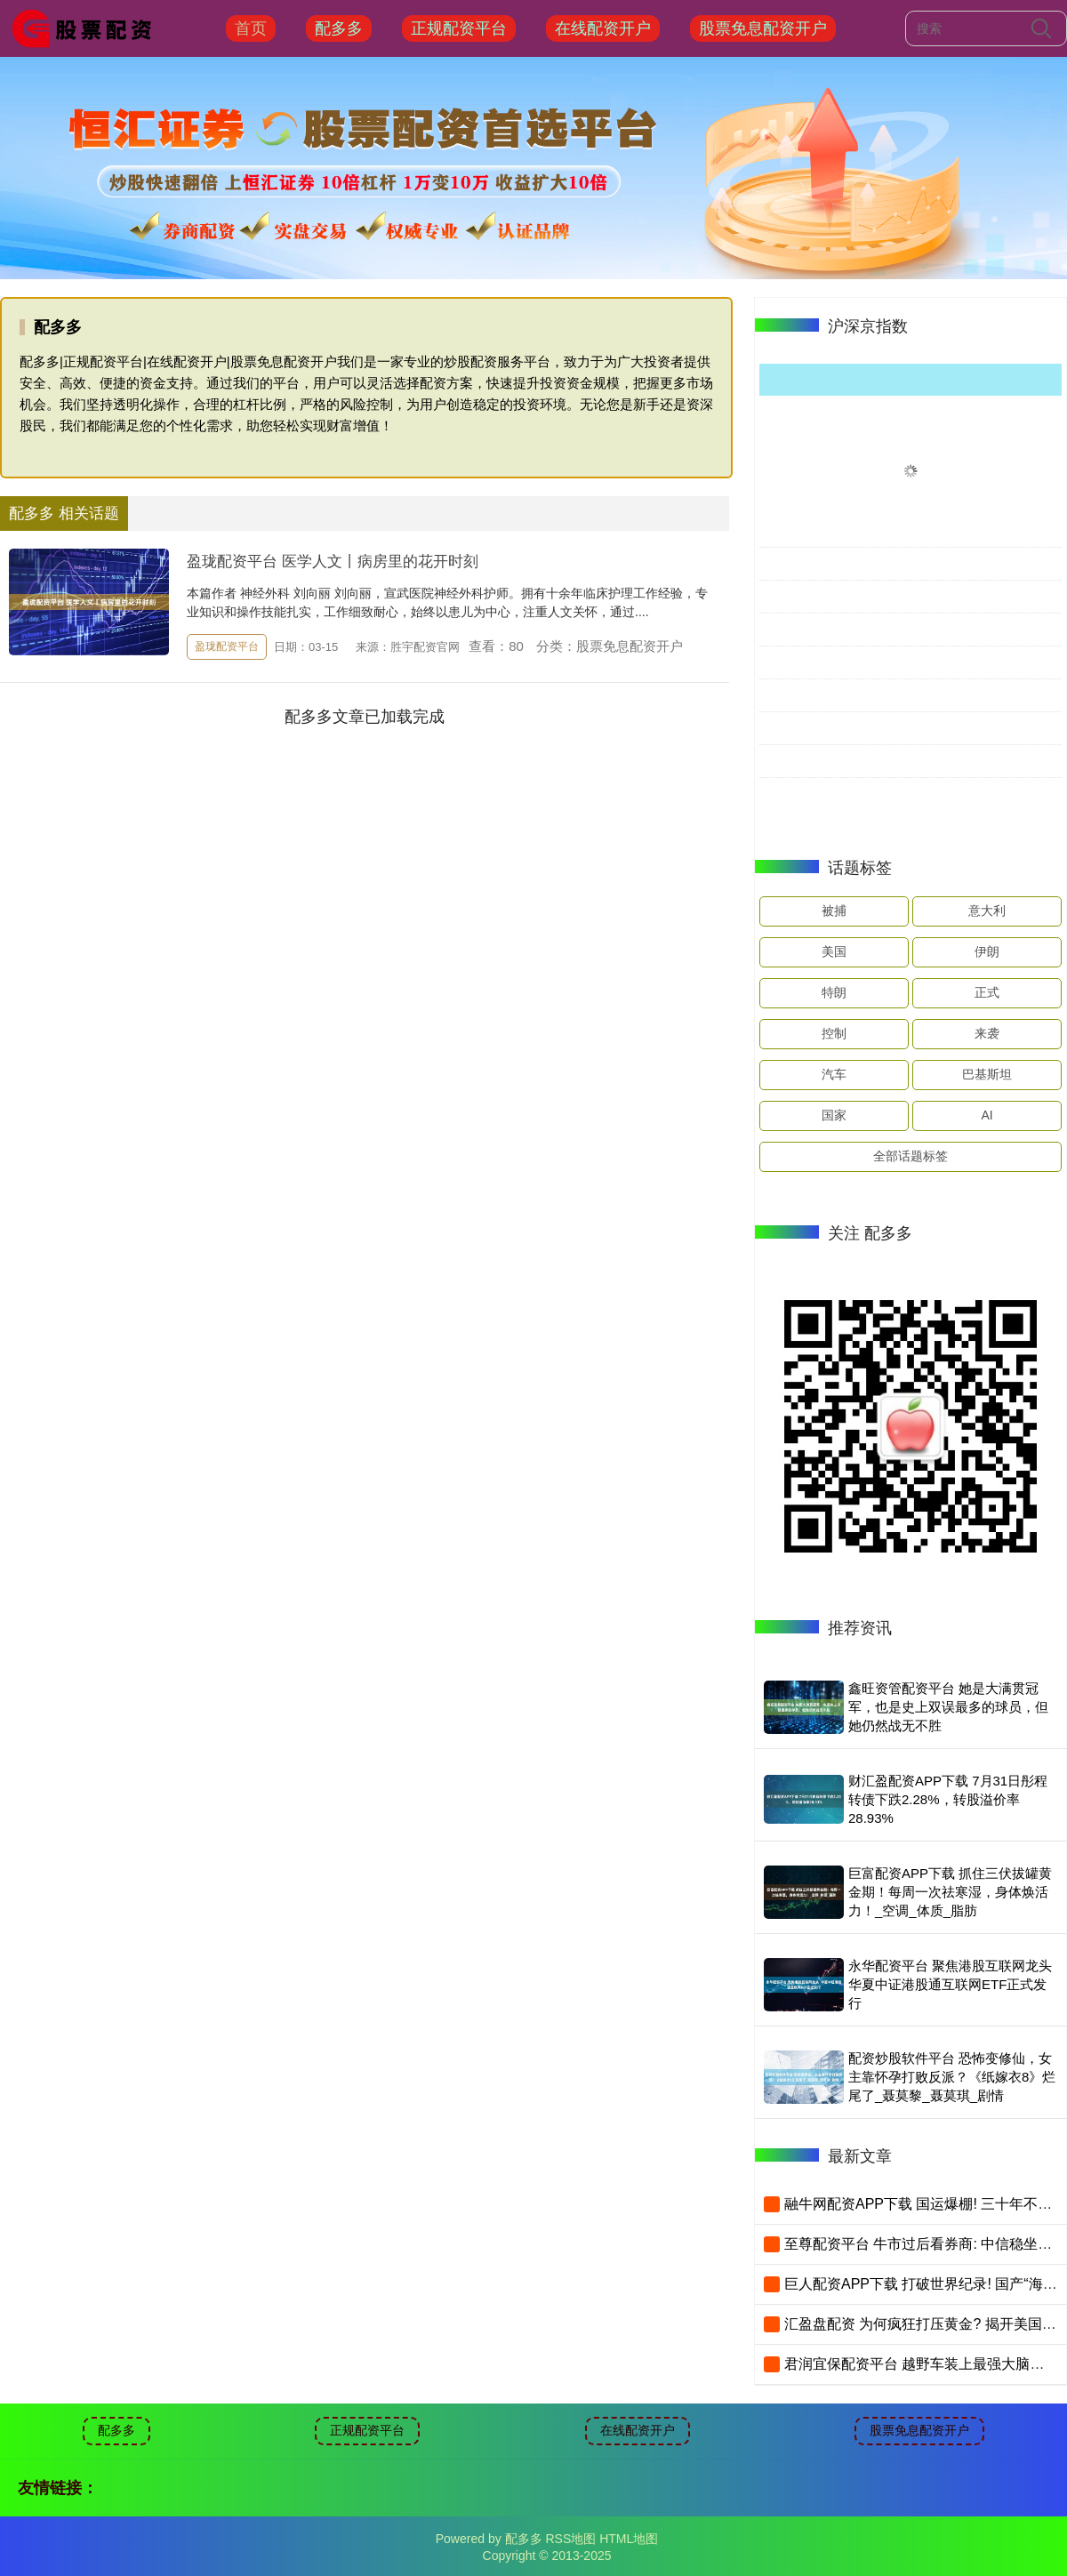  What do you see at coordinates (950, 1892) in the screenshot?
I see `巨富配资APP下载 抓住三伏拔罐黄金期！每周一次祛寒湿，身体焕活力！_空调_体质_脂肪` at bounding box center [950, 1892].